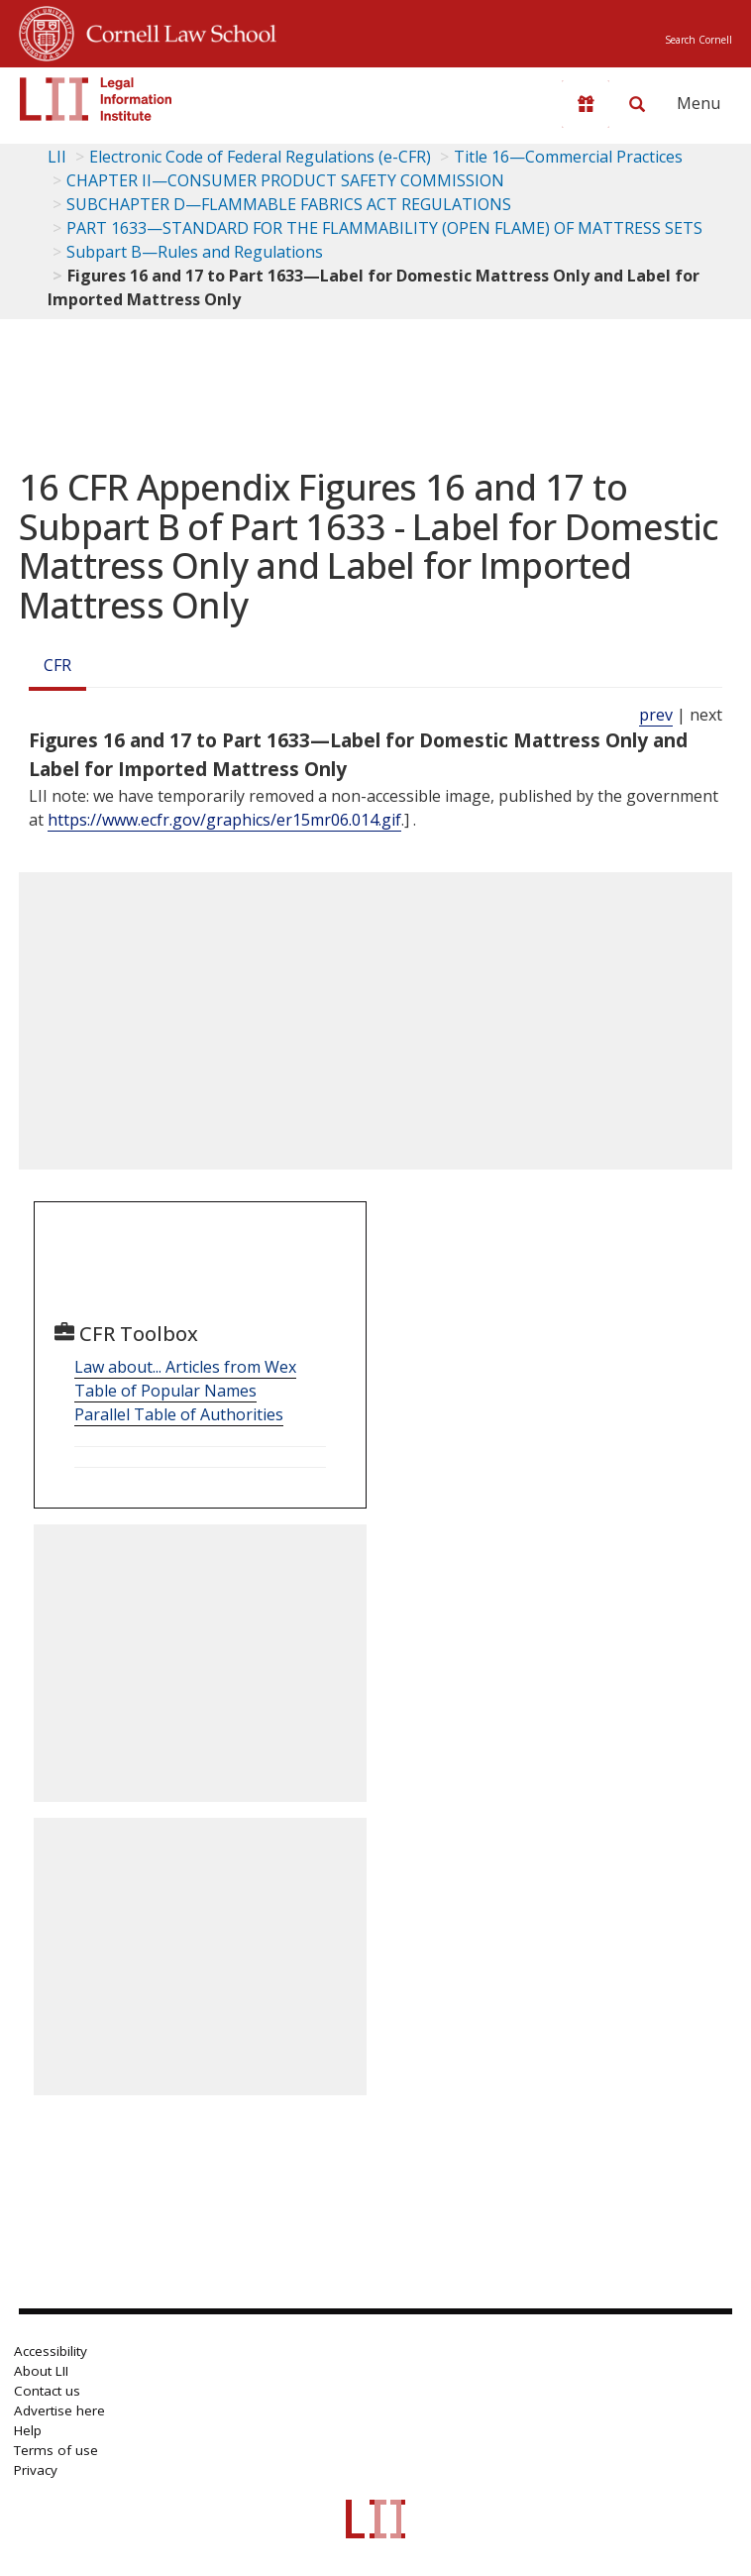 Image resolution: width=751 pixels, height=2576 pixels. Describe the element at coordinates (56, 2450) in the screenshot. I see `Terms of use` at that location.